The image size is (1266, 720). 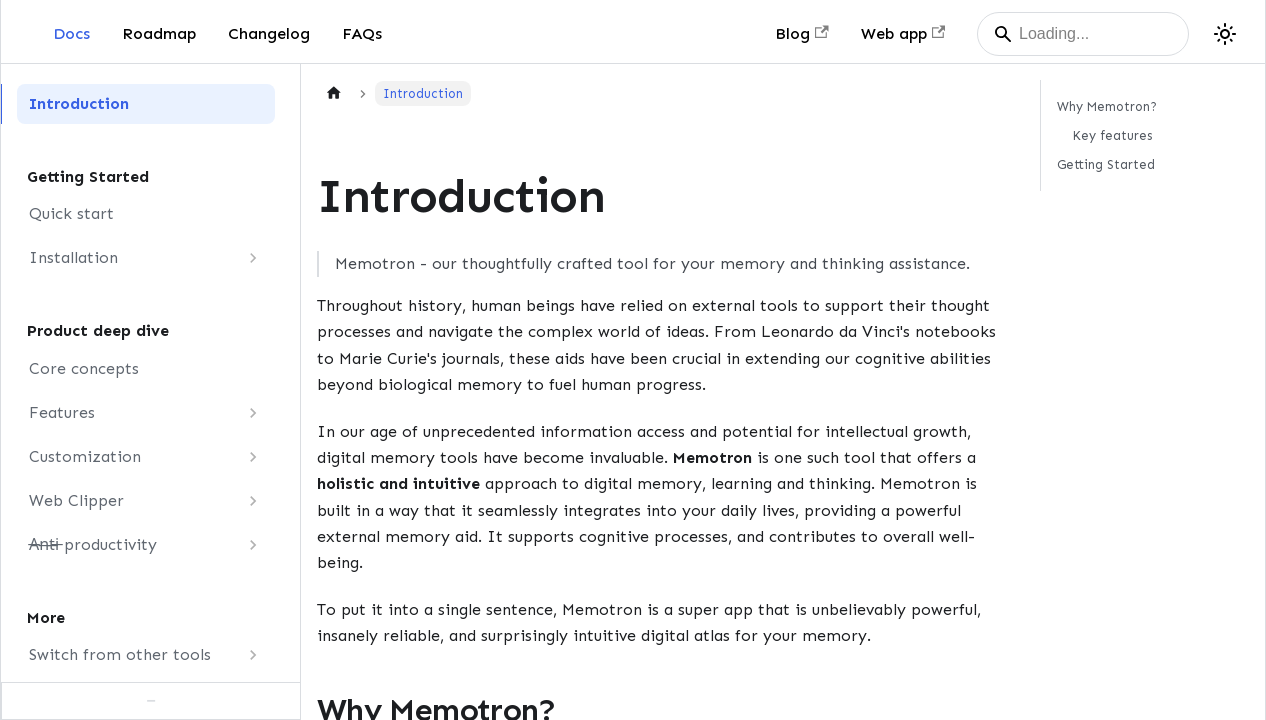 I want to click on FAQs, so click(x=362, y=33).